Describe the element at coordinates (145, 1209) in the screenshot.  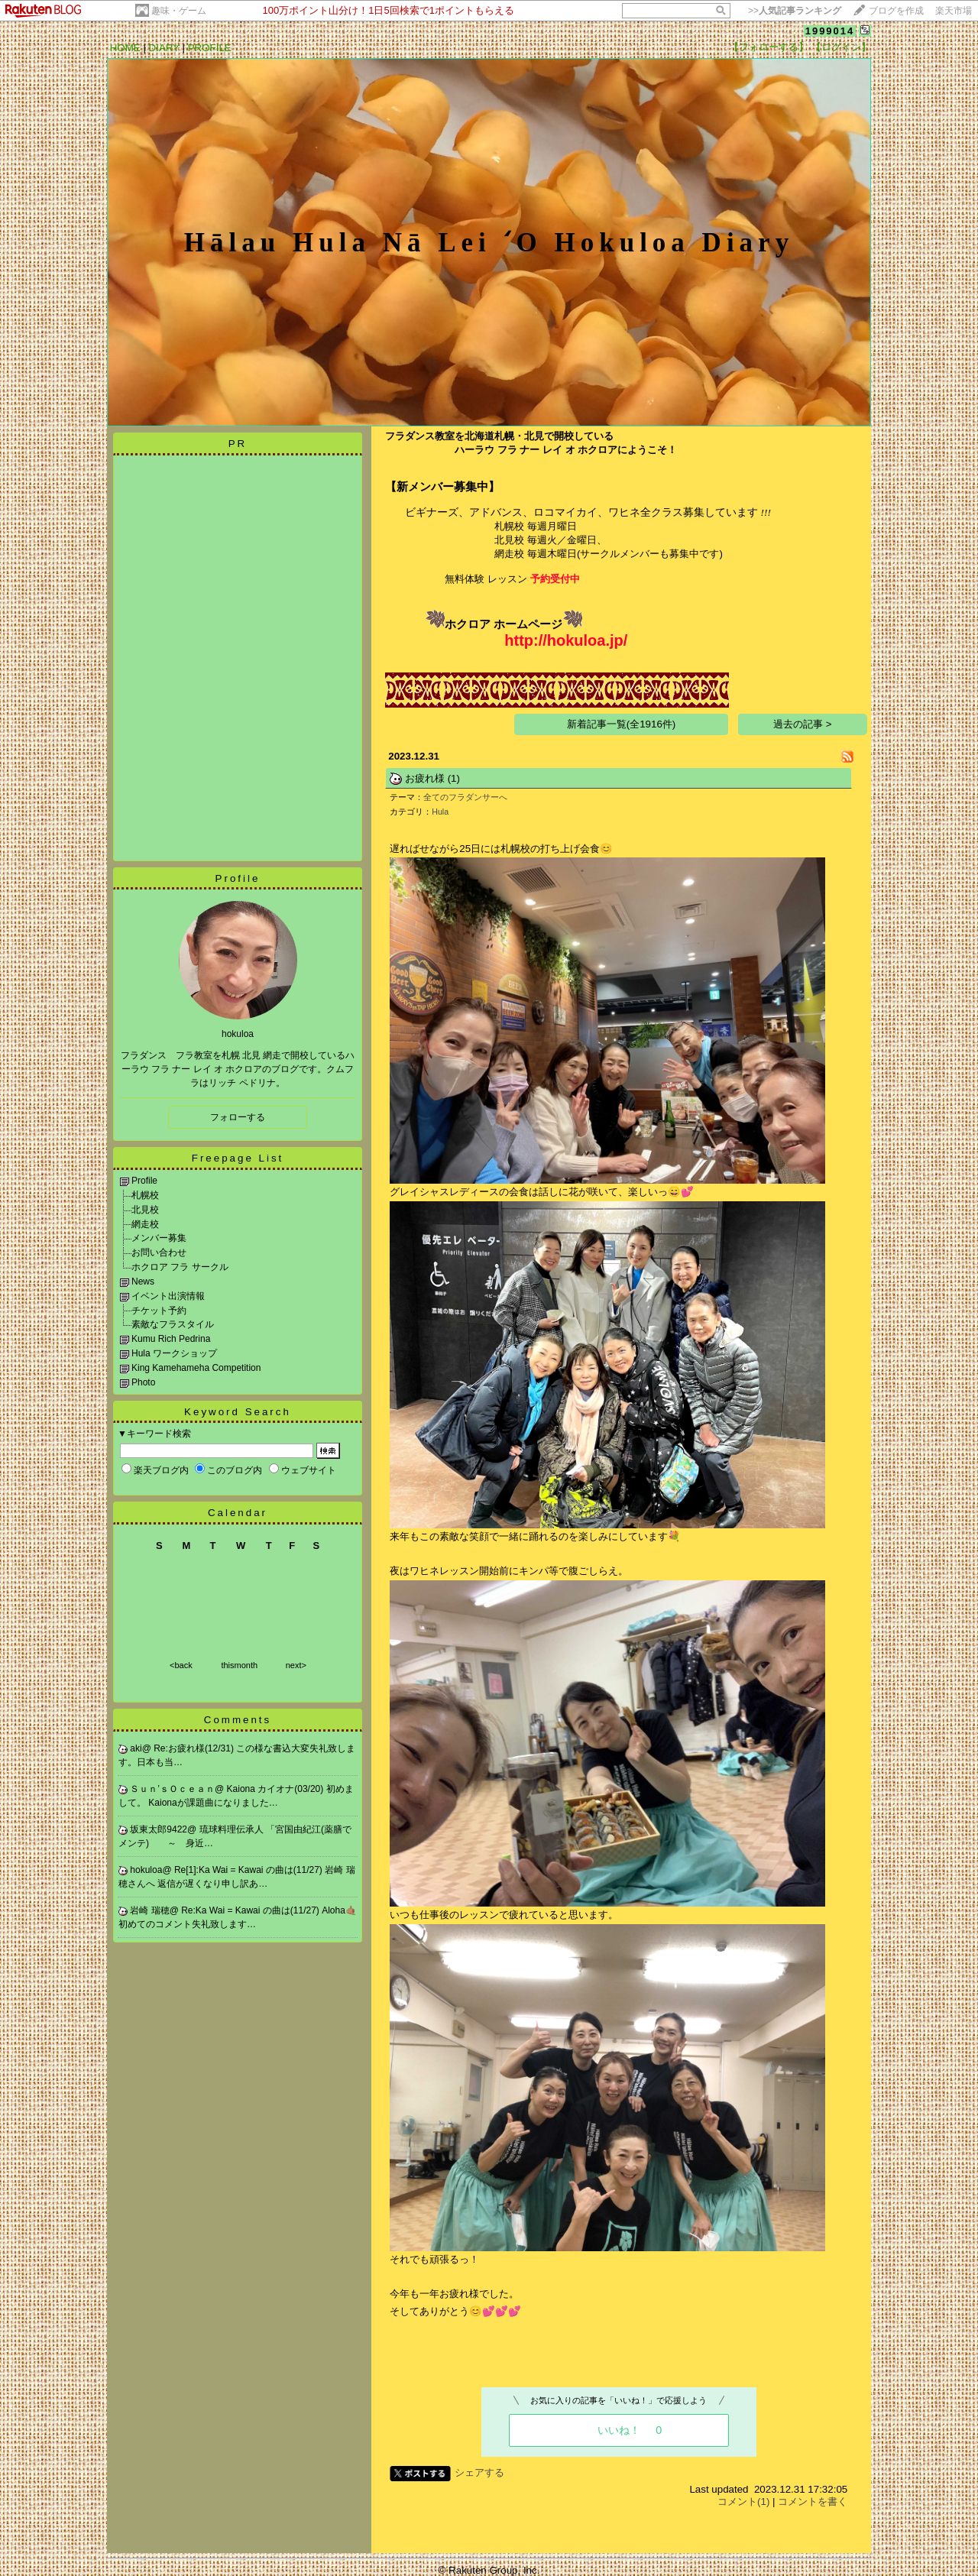
I see `北見校` at that location.